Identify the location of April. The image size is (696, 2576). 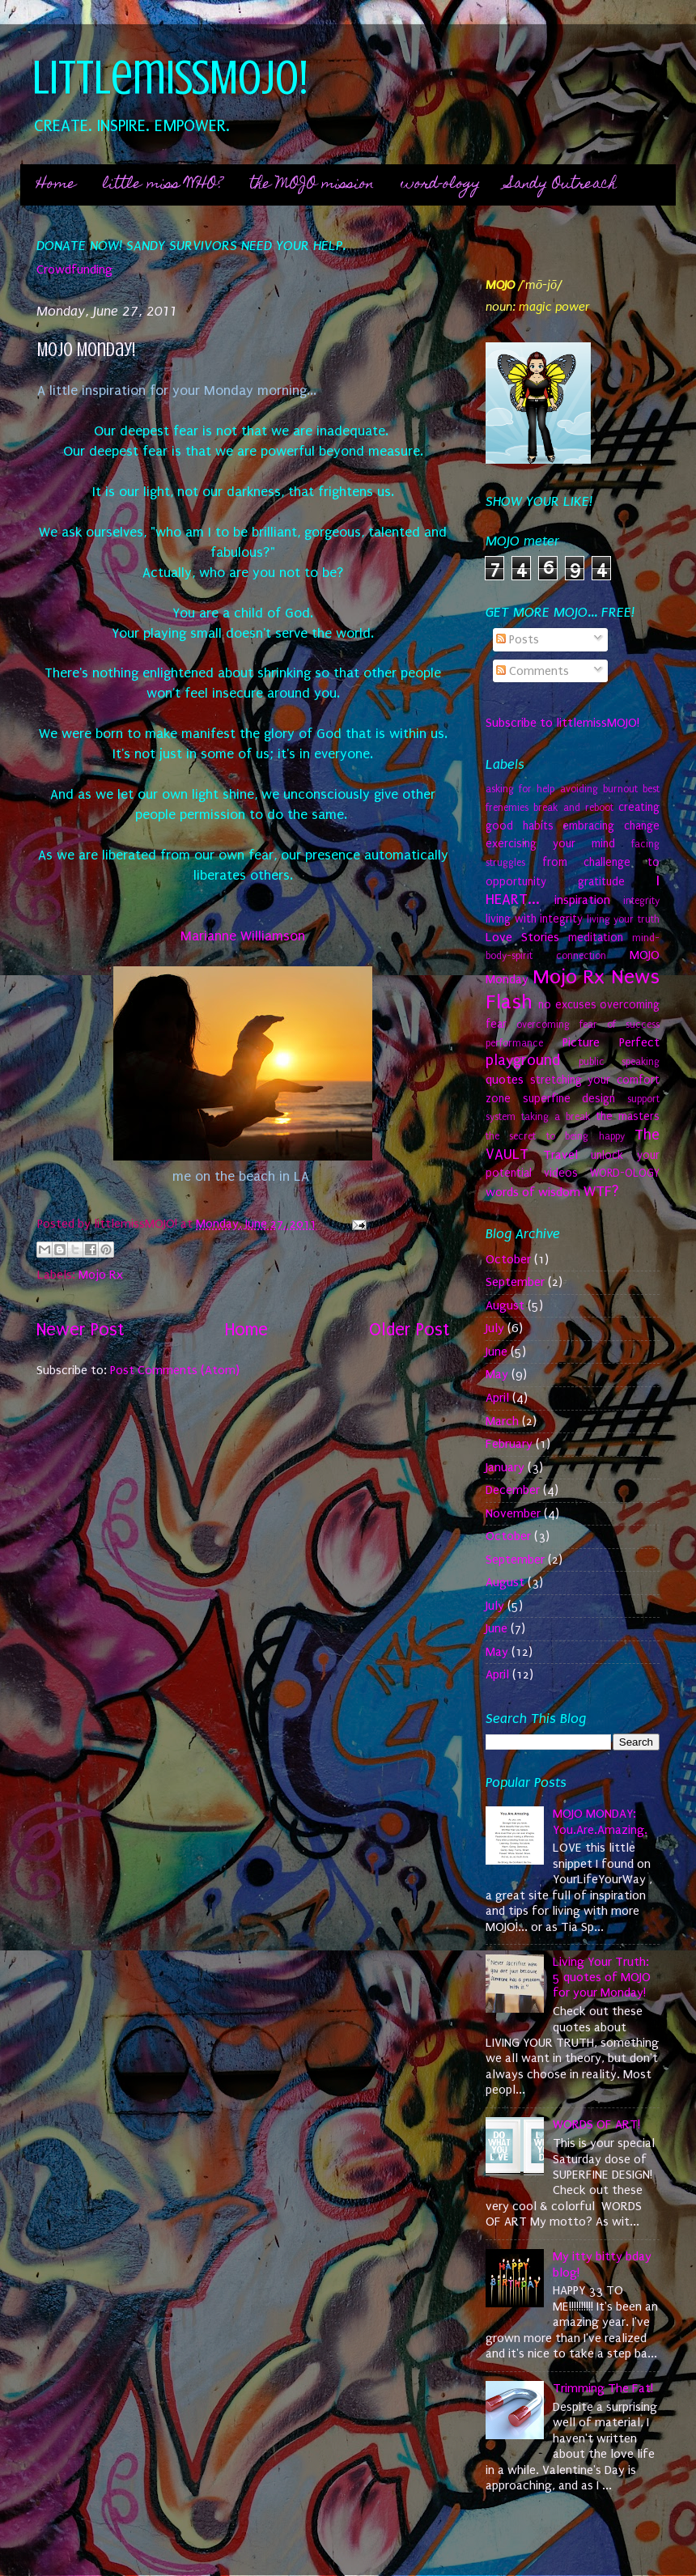
(497, 1397).